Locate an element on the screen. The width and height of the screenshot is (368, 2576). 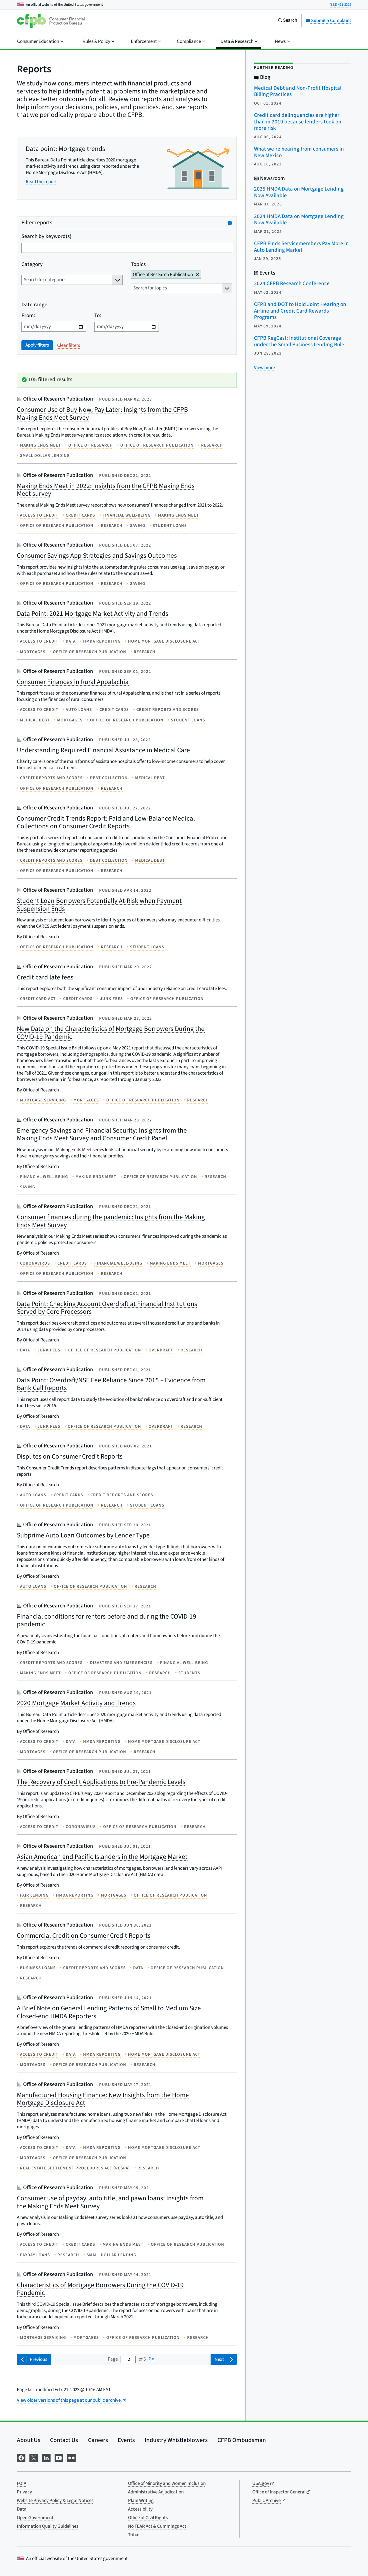
The Recovery of Credit Applications to Pre-Pandemic Levels is located at coordinates (101, 1782).